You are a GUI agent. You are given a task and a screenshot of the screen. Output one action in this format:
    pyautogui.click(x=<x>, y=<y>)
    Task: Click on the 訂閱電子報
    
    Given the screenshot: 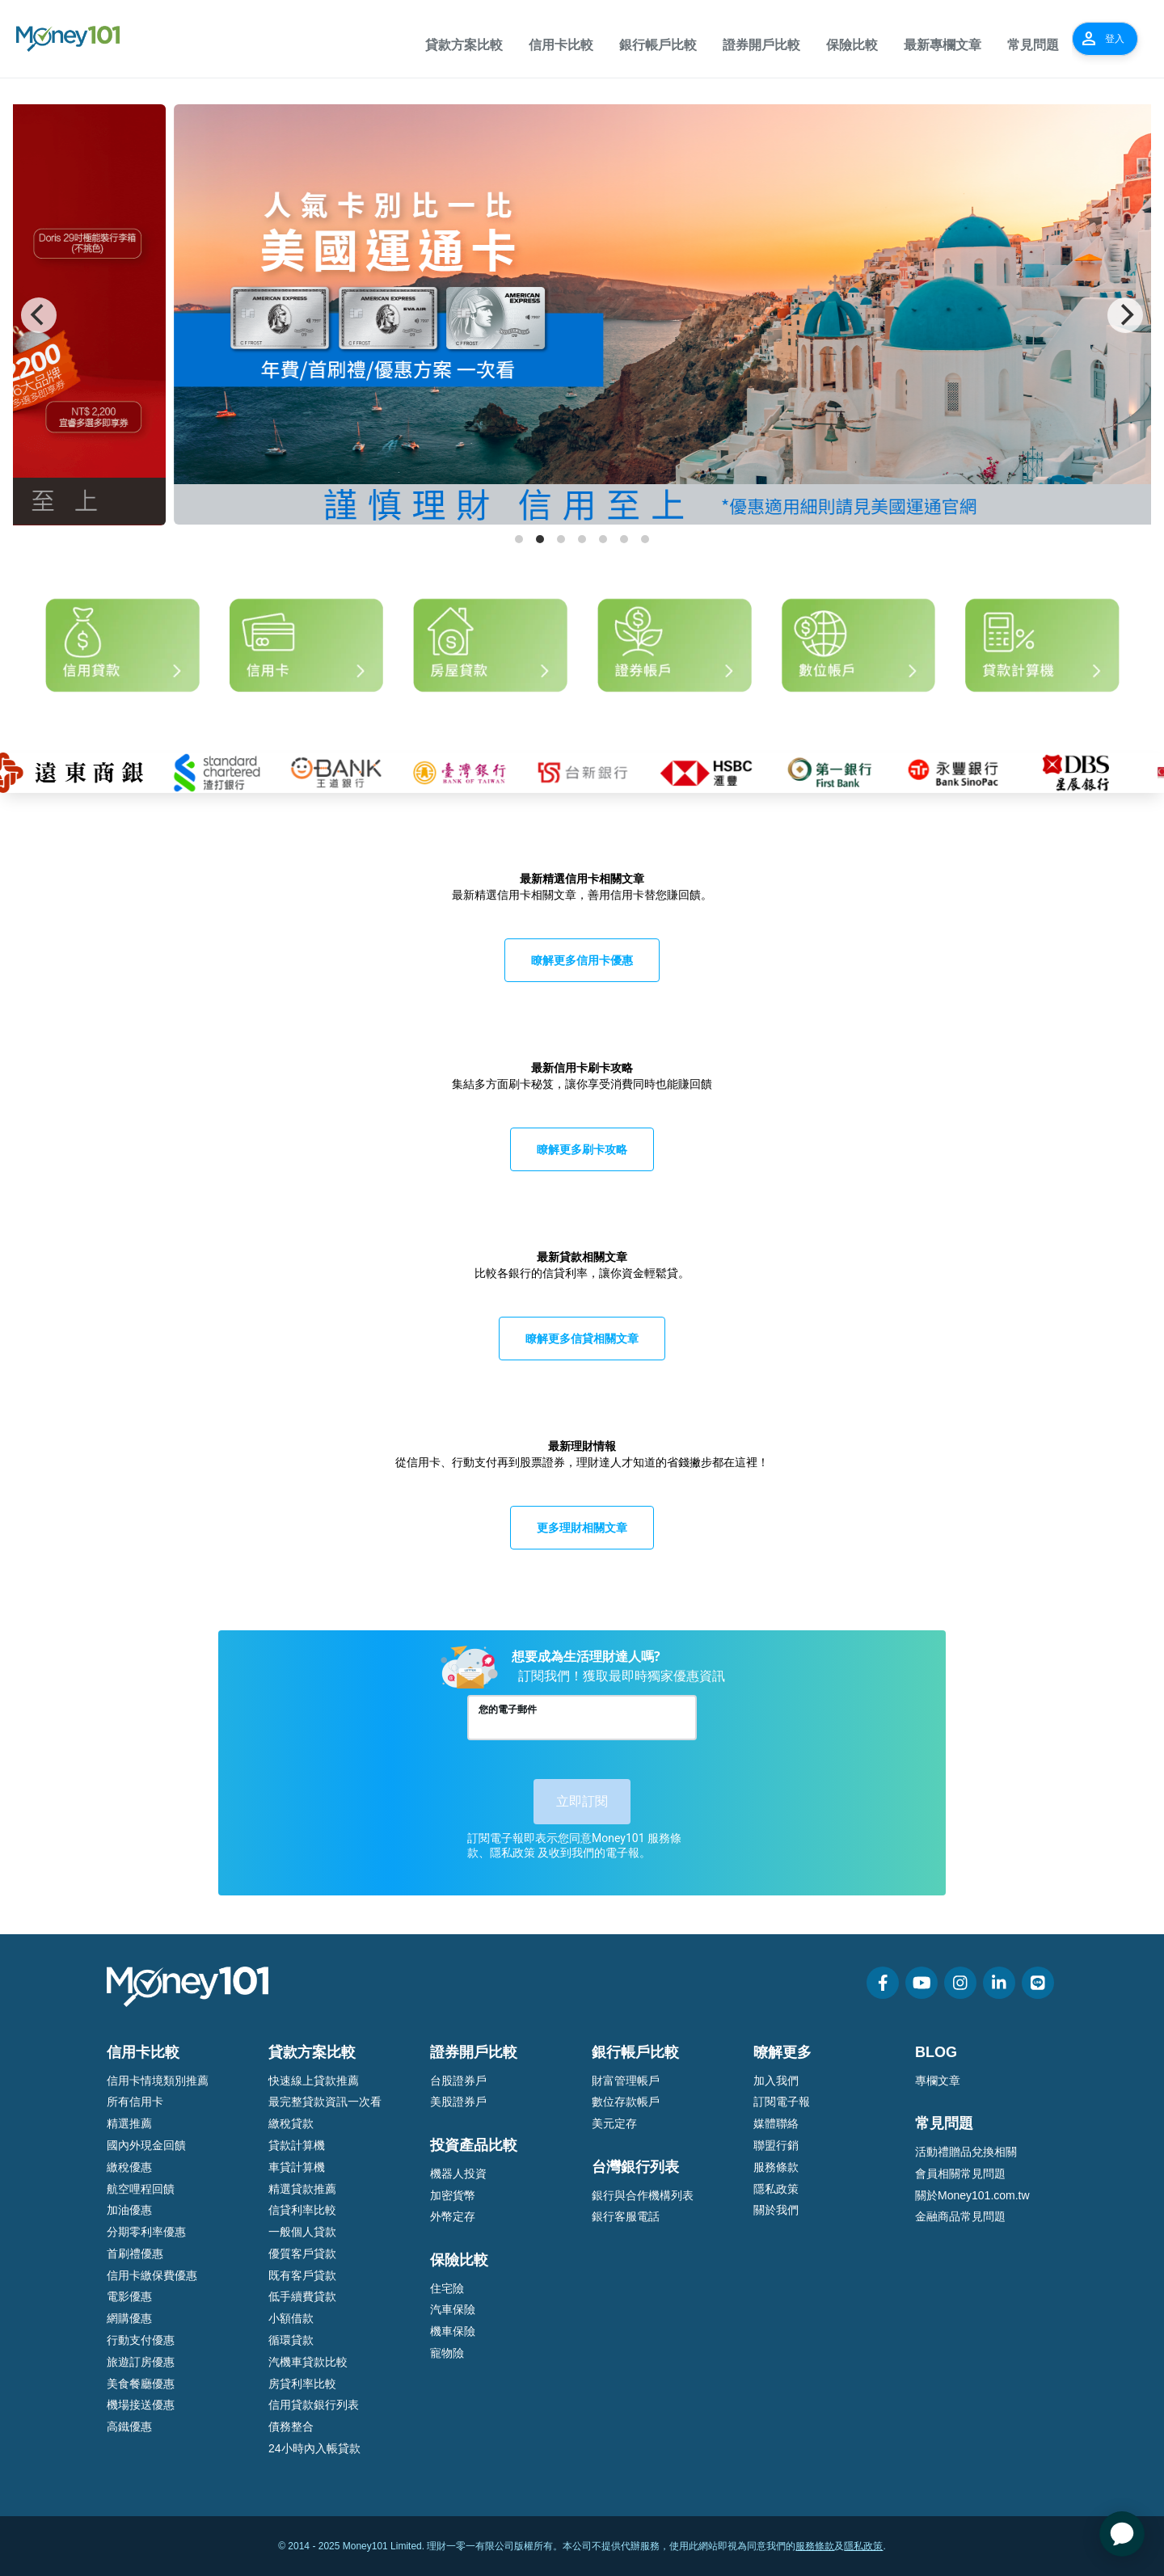 What is the action you would take?
    pyautogui.click(x=781, y=2101)
    